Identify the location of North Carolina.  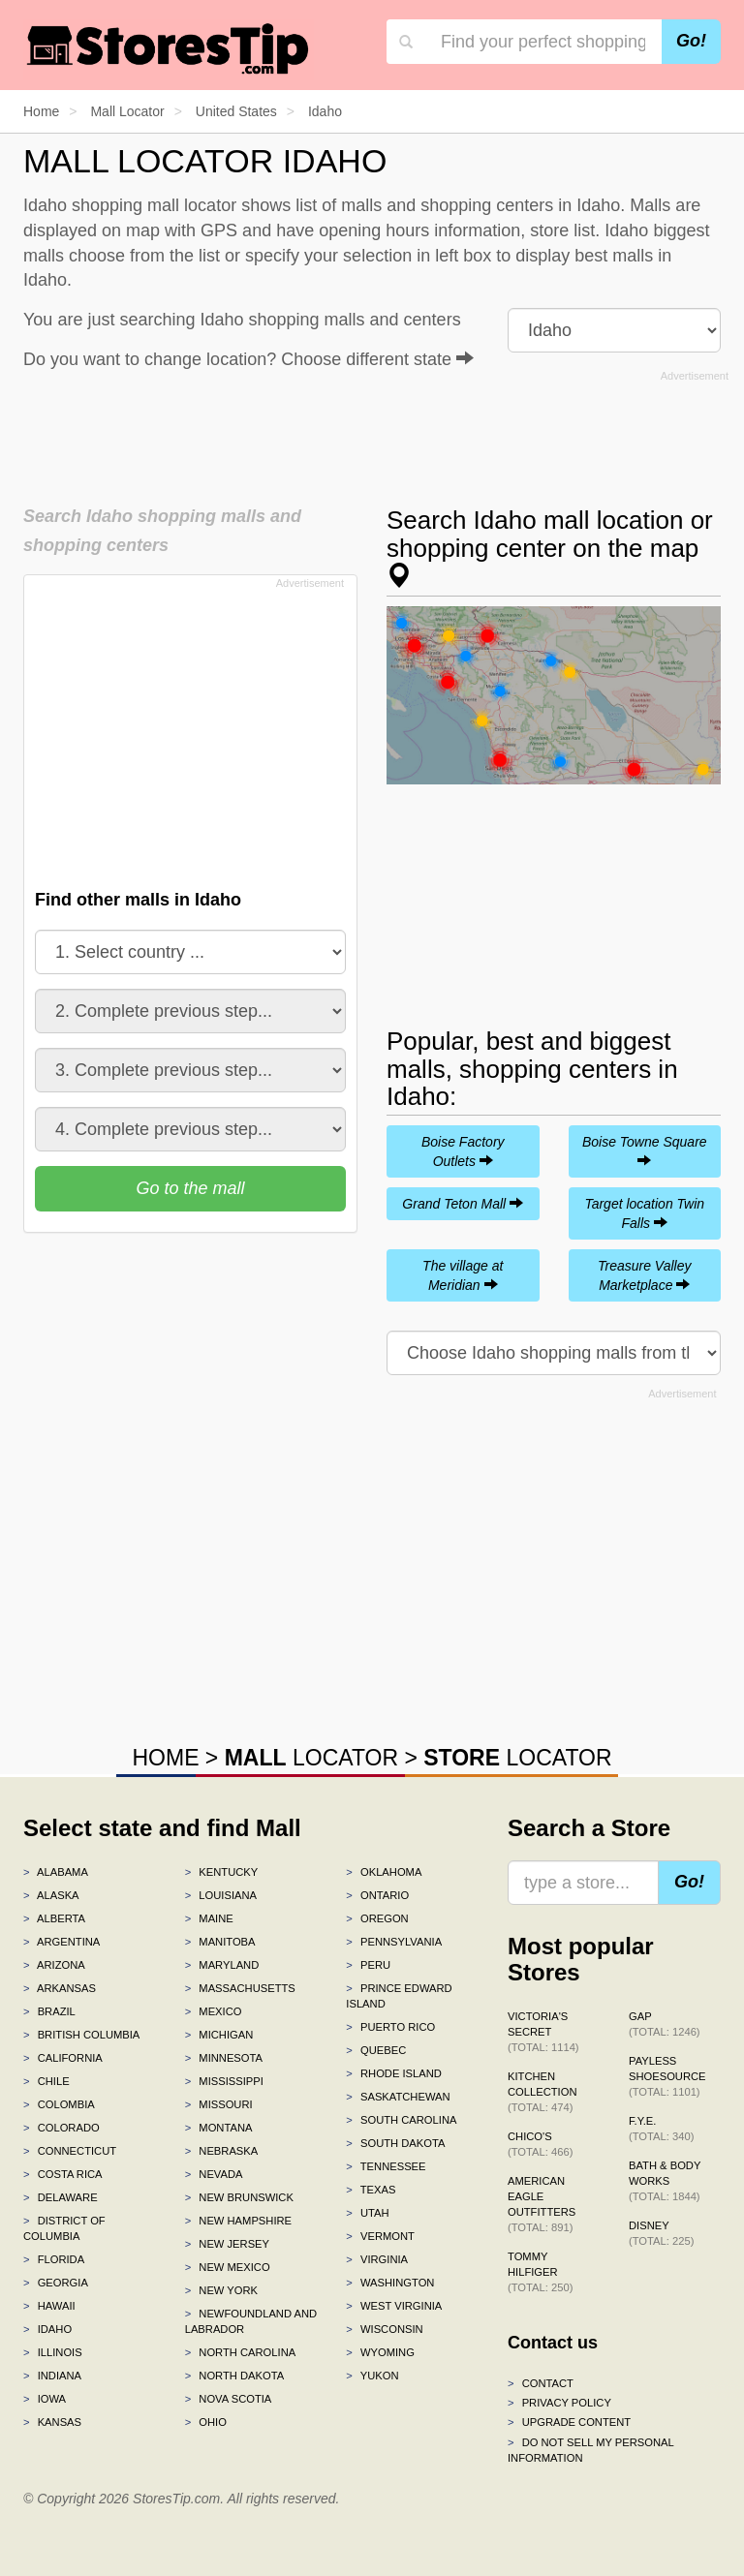
(240, 2352).